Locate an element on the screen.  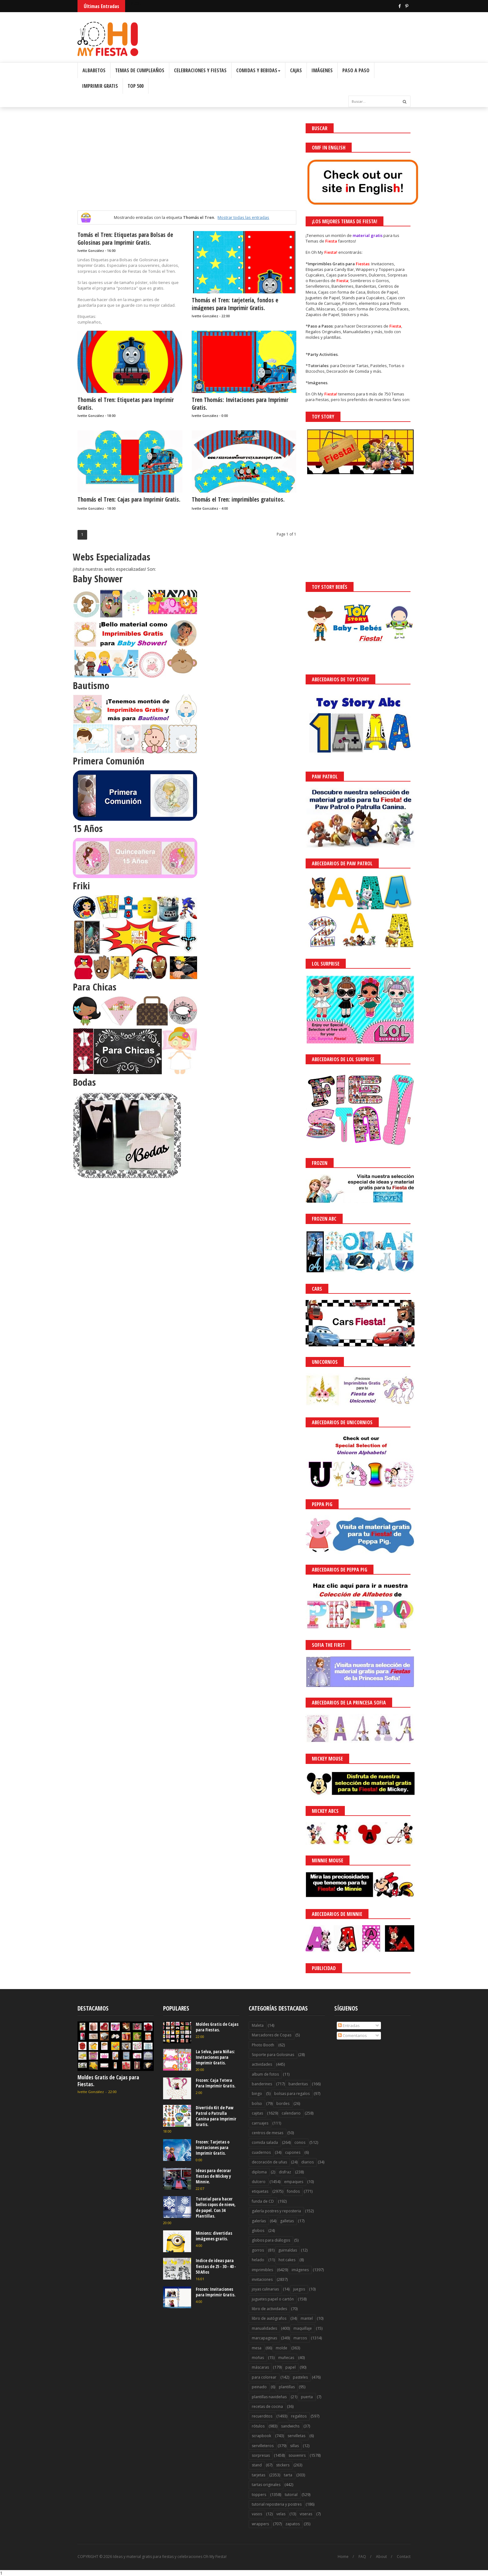
¡Acceptar Cookies! is located at coordinates (391, 2554).